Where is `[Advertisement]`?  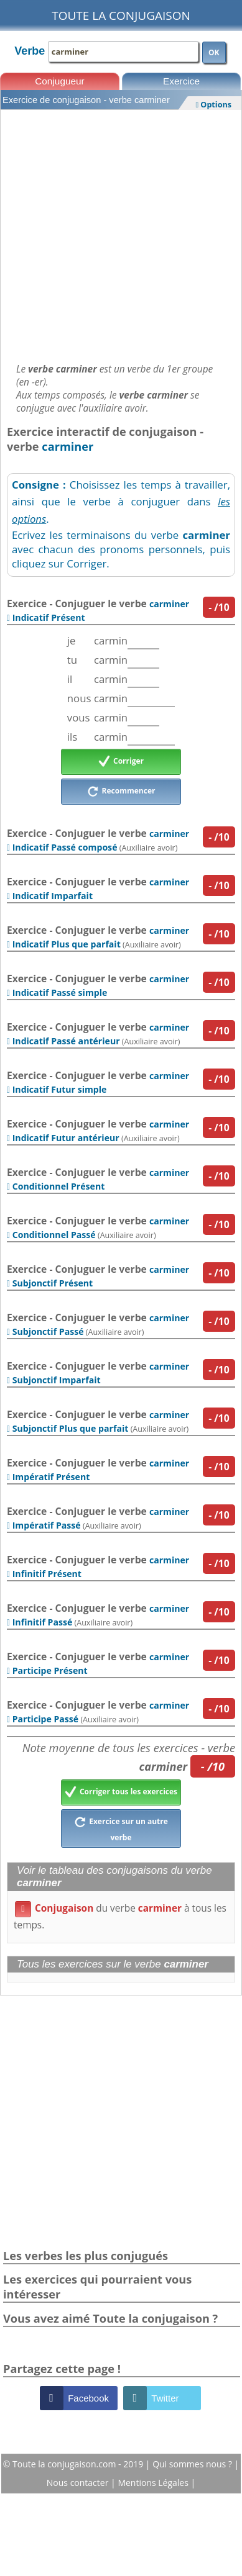
[Advertisement] is located at coordinates (120, 233).